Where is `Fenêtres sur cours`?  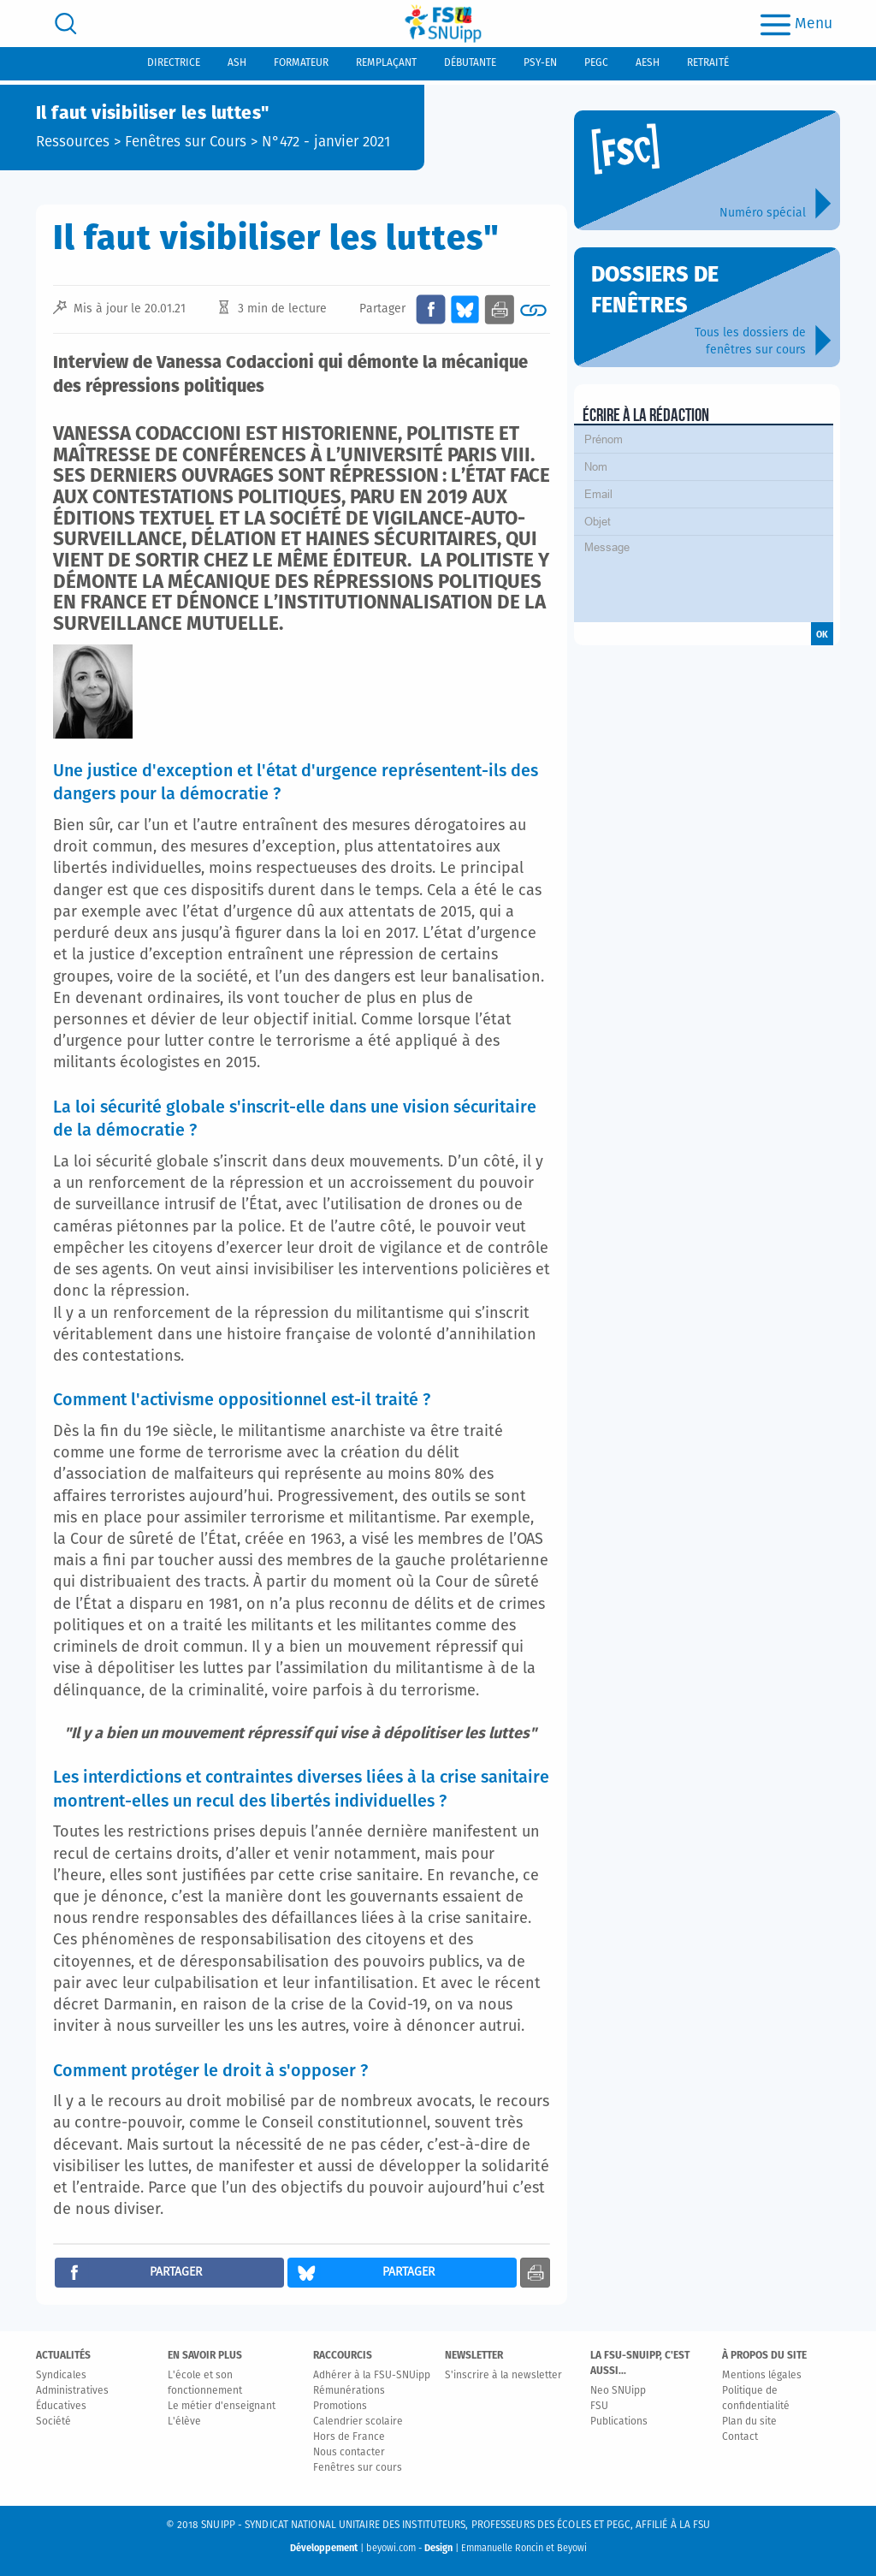
Fenêtres sur cours is located at coordinates (357, 2468).